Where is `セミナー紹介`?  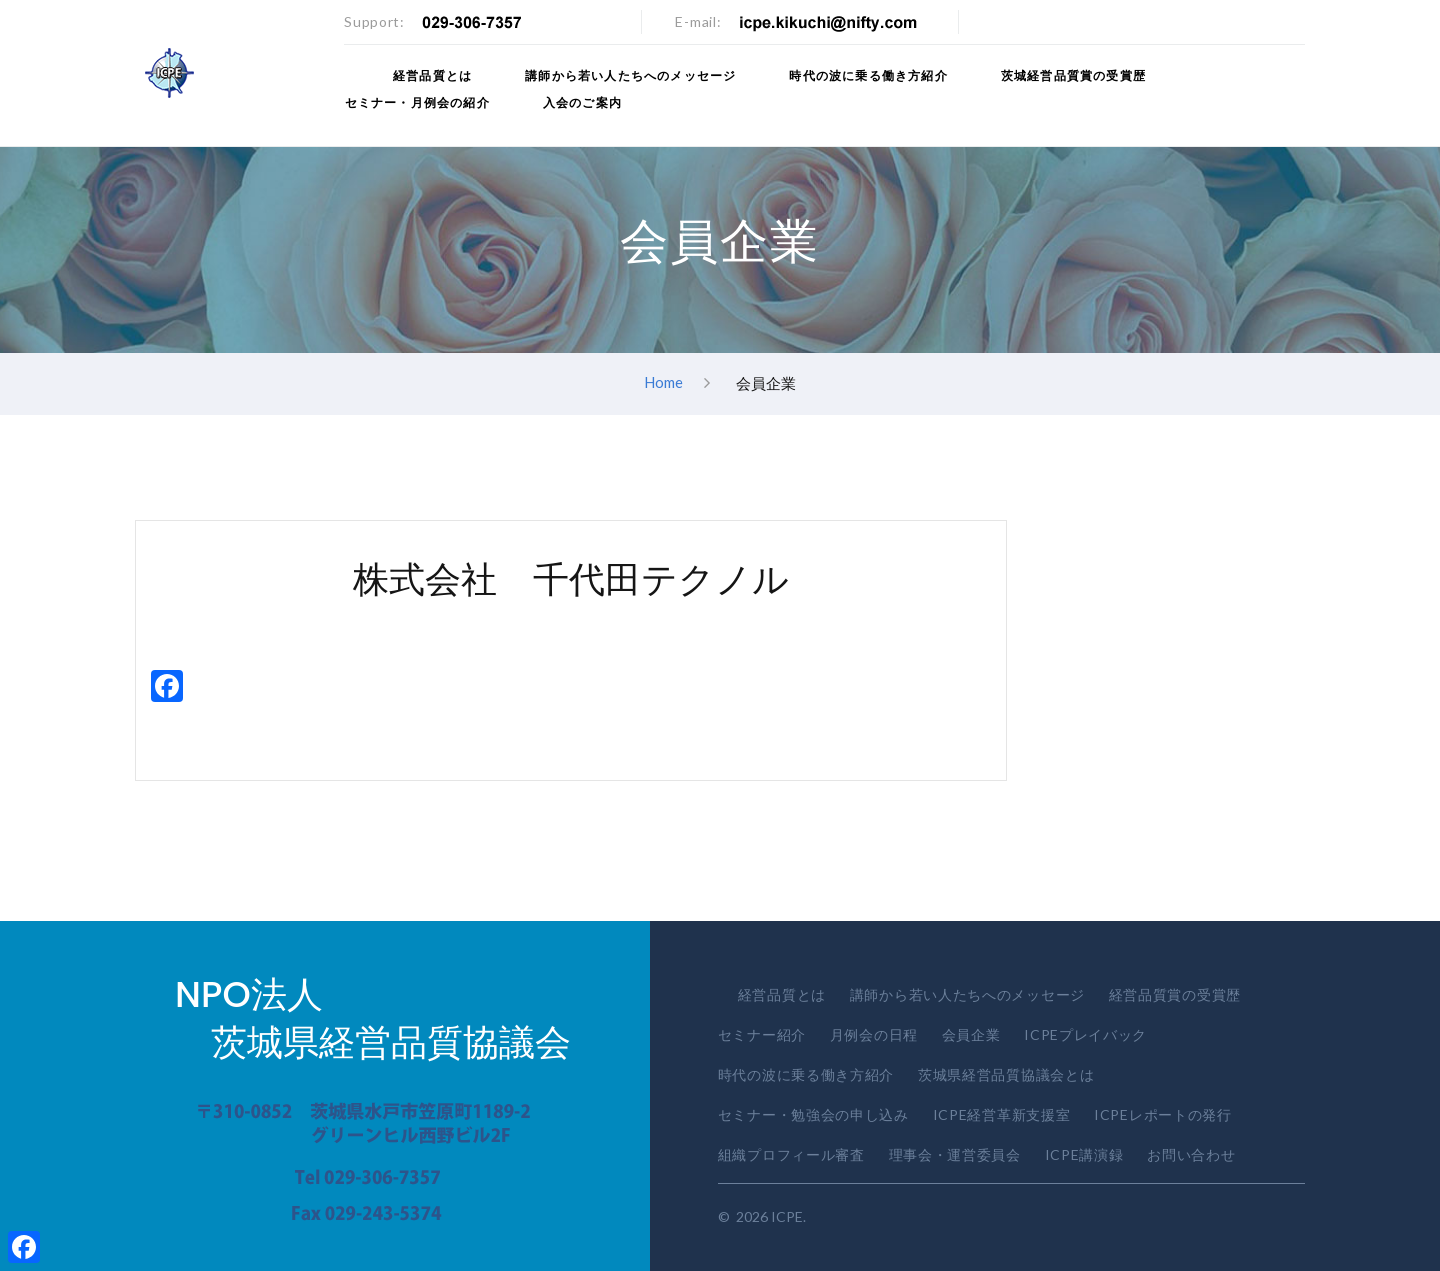
セミナー紹介 is located at coordinates (762, 1034).